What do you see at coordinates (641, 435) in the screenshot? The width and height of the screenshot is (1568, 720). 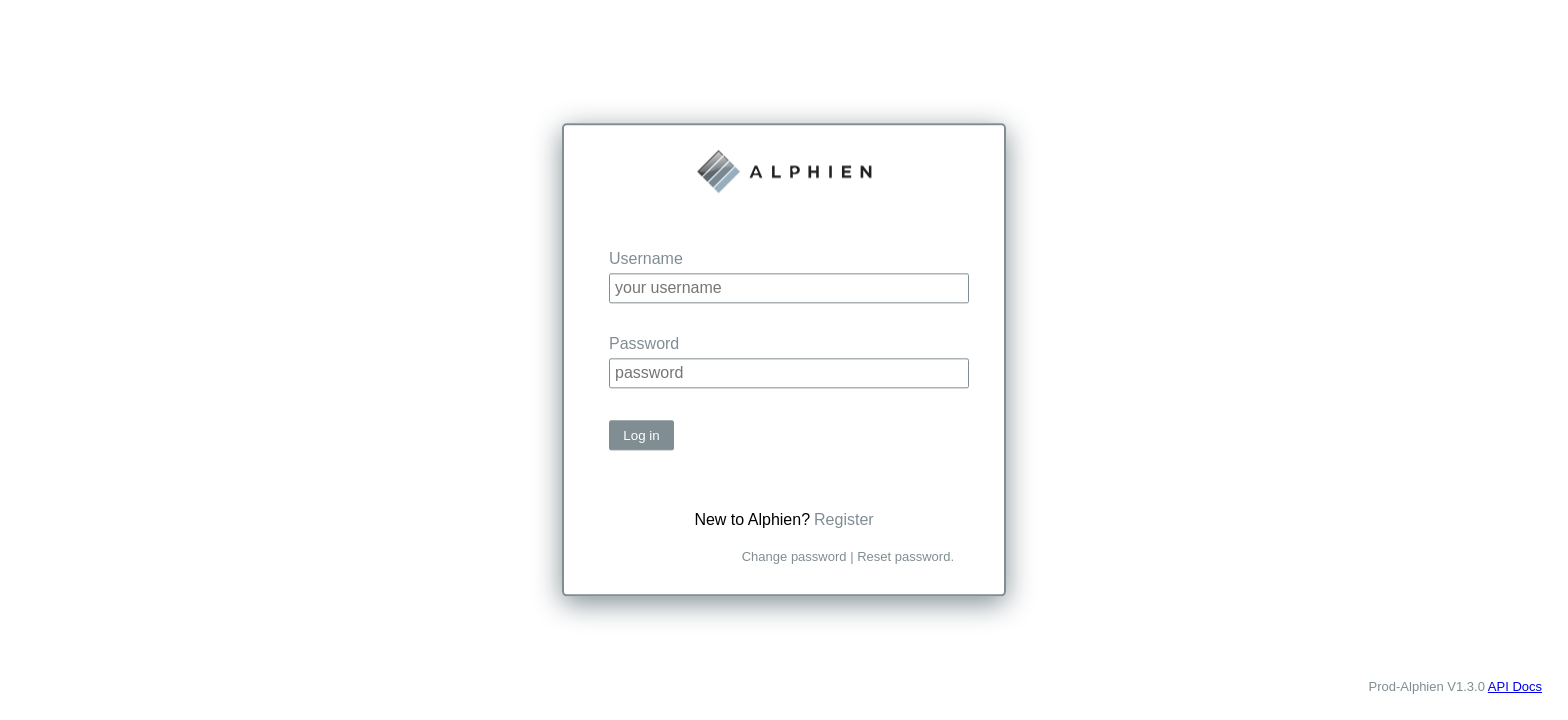 I see `Log in` at bounding box center [641, 435].